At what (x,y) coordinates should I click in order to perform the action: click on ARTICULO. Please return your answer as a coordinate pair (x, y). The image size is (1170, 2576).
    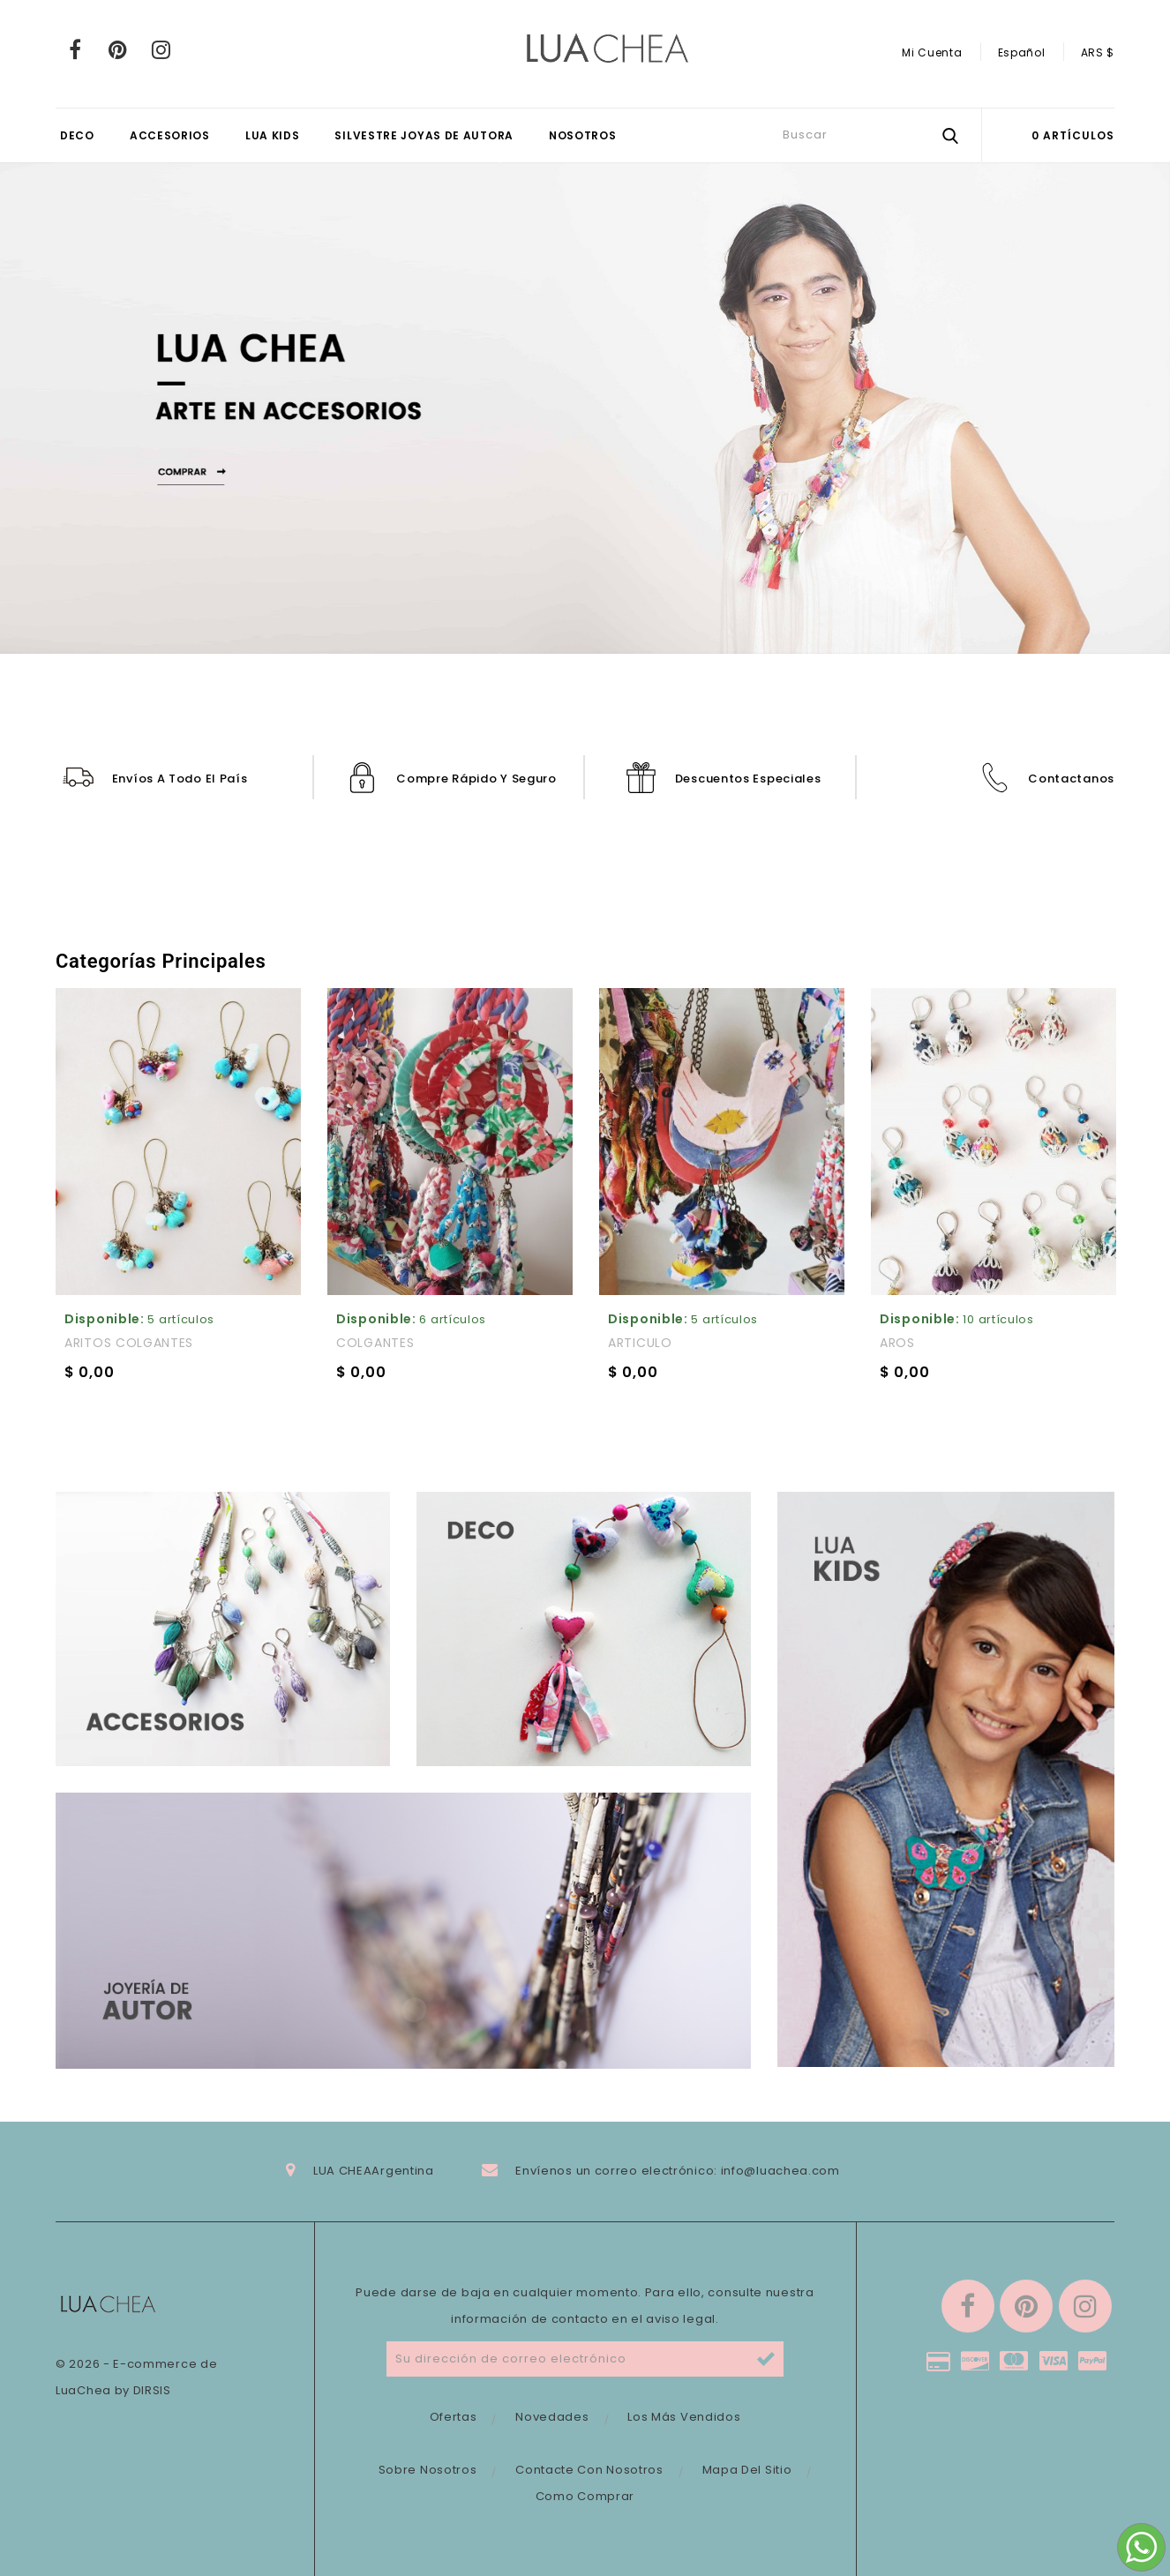
    Looking at the image, I should click on (640, 1343).